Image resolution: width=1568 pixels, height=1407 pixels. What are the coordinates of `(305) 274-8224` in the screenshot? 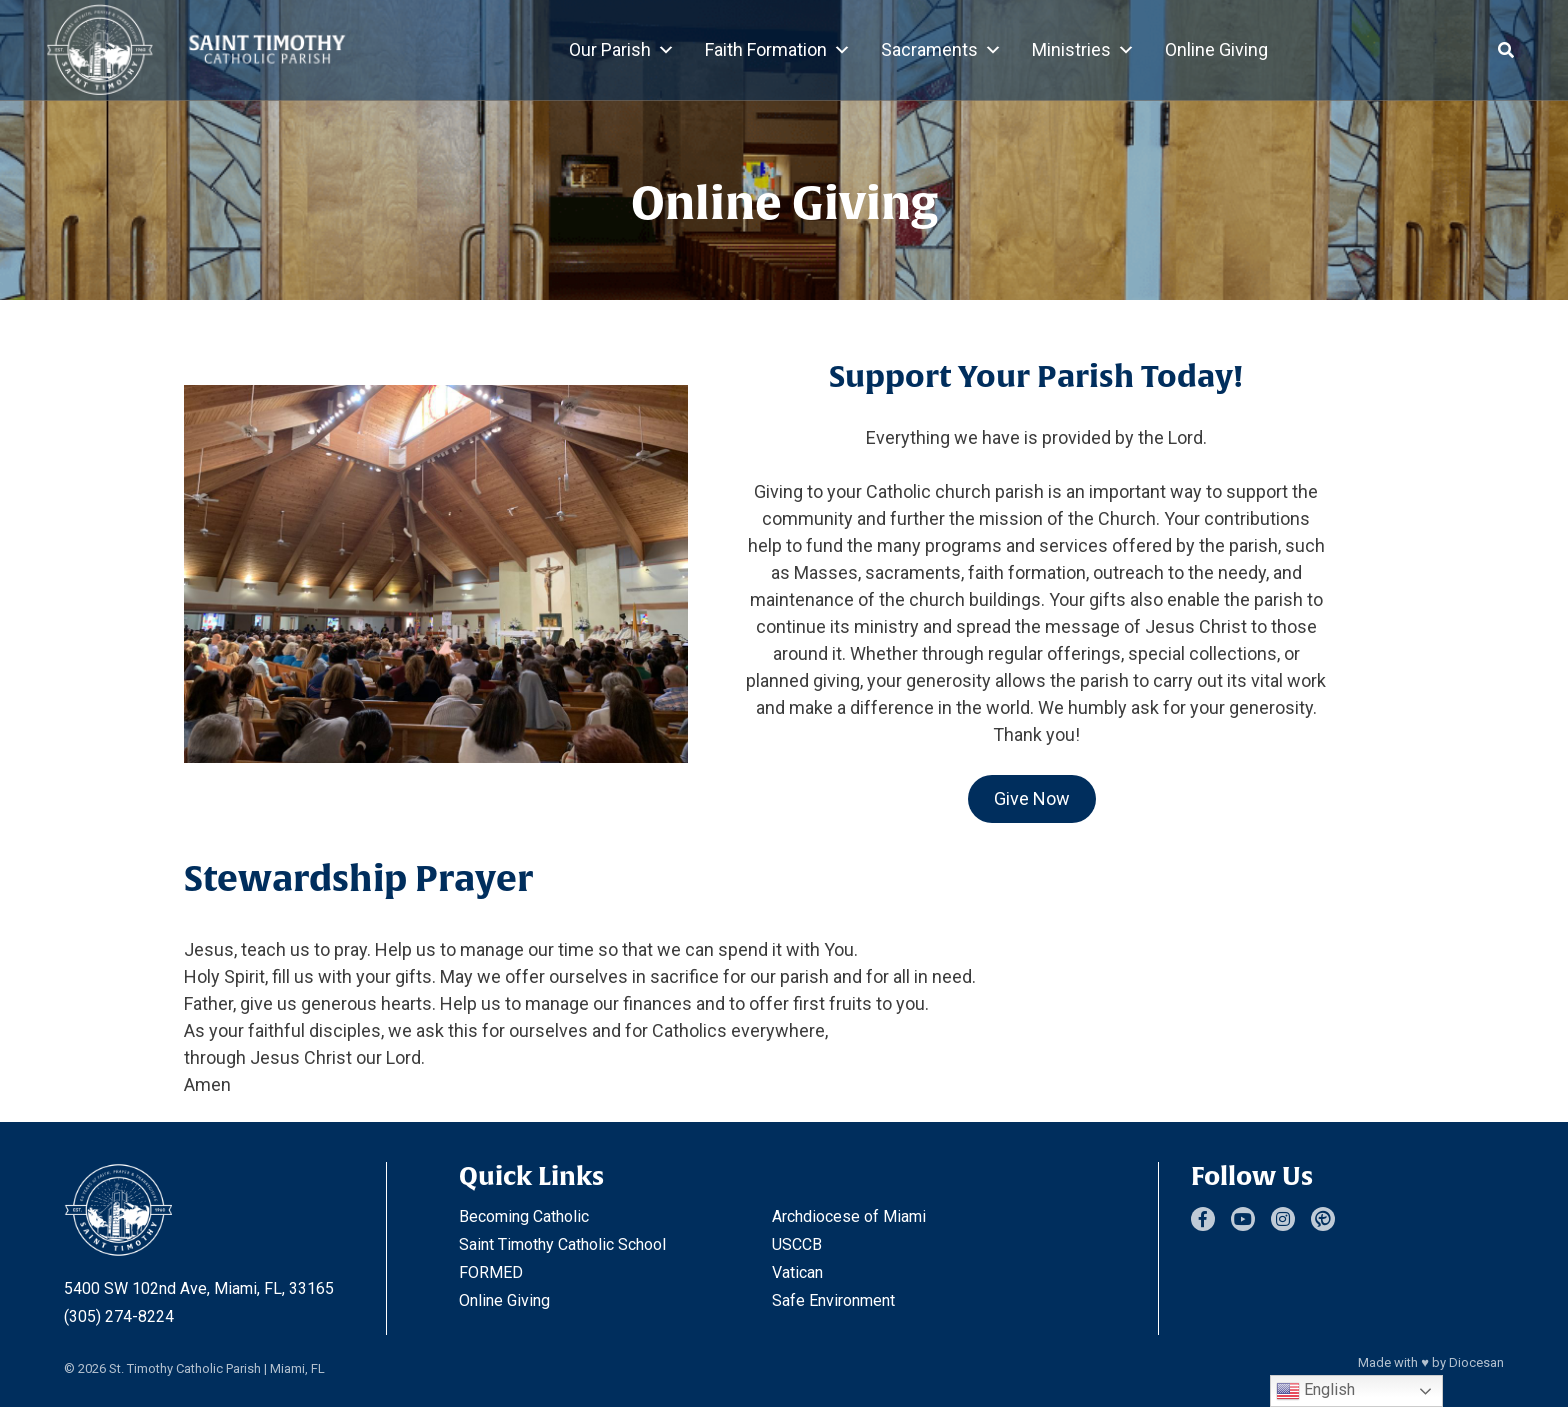 It's located at (119, 1316).